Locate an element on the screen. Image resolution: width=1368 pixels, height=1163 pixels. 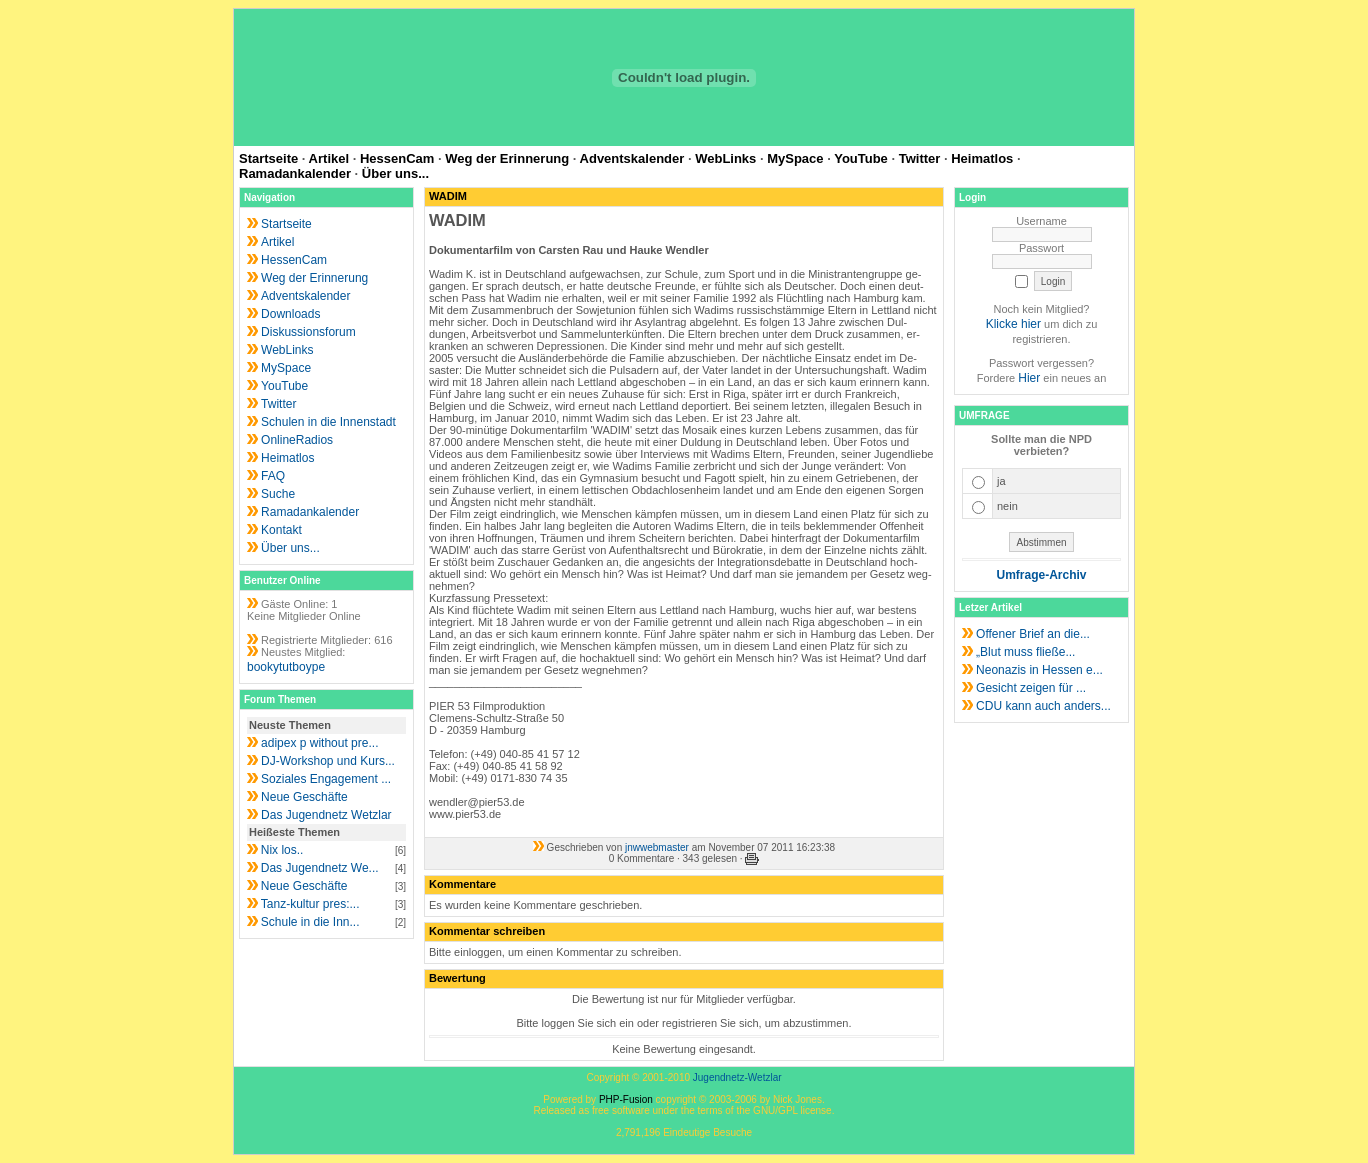
Ramadankalender is located at coordinates (295, 173).